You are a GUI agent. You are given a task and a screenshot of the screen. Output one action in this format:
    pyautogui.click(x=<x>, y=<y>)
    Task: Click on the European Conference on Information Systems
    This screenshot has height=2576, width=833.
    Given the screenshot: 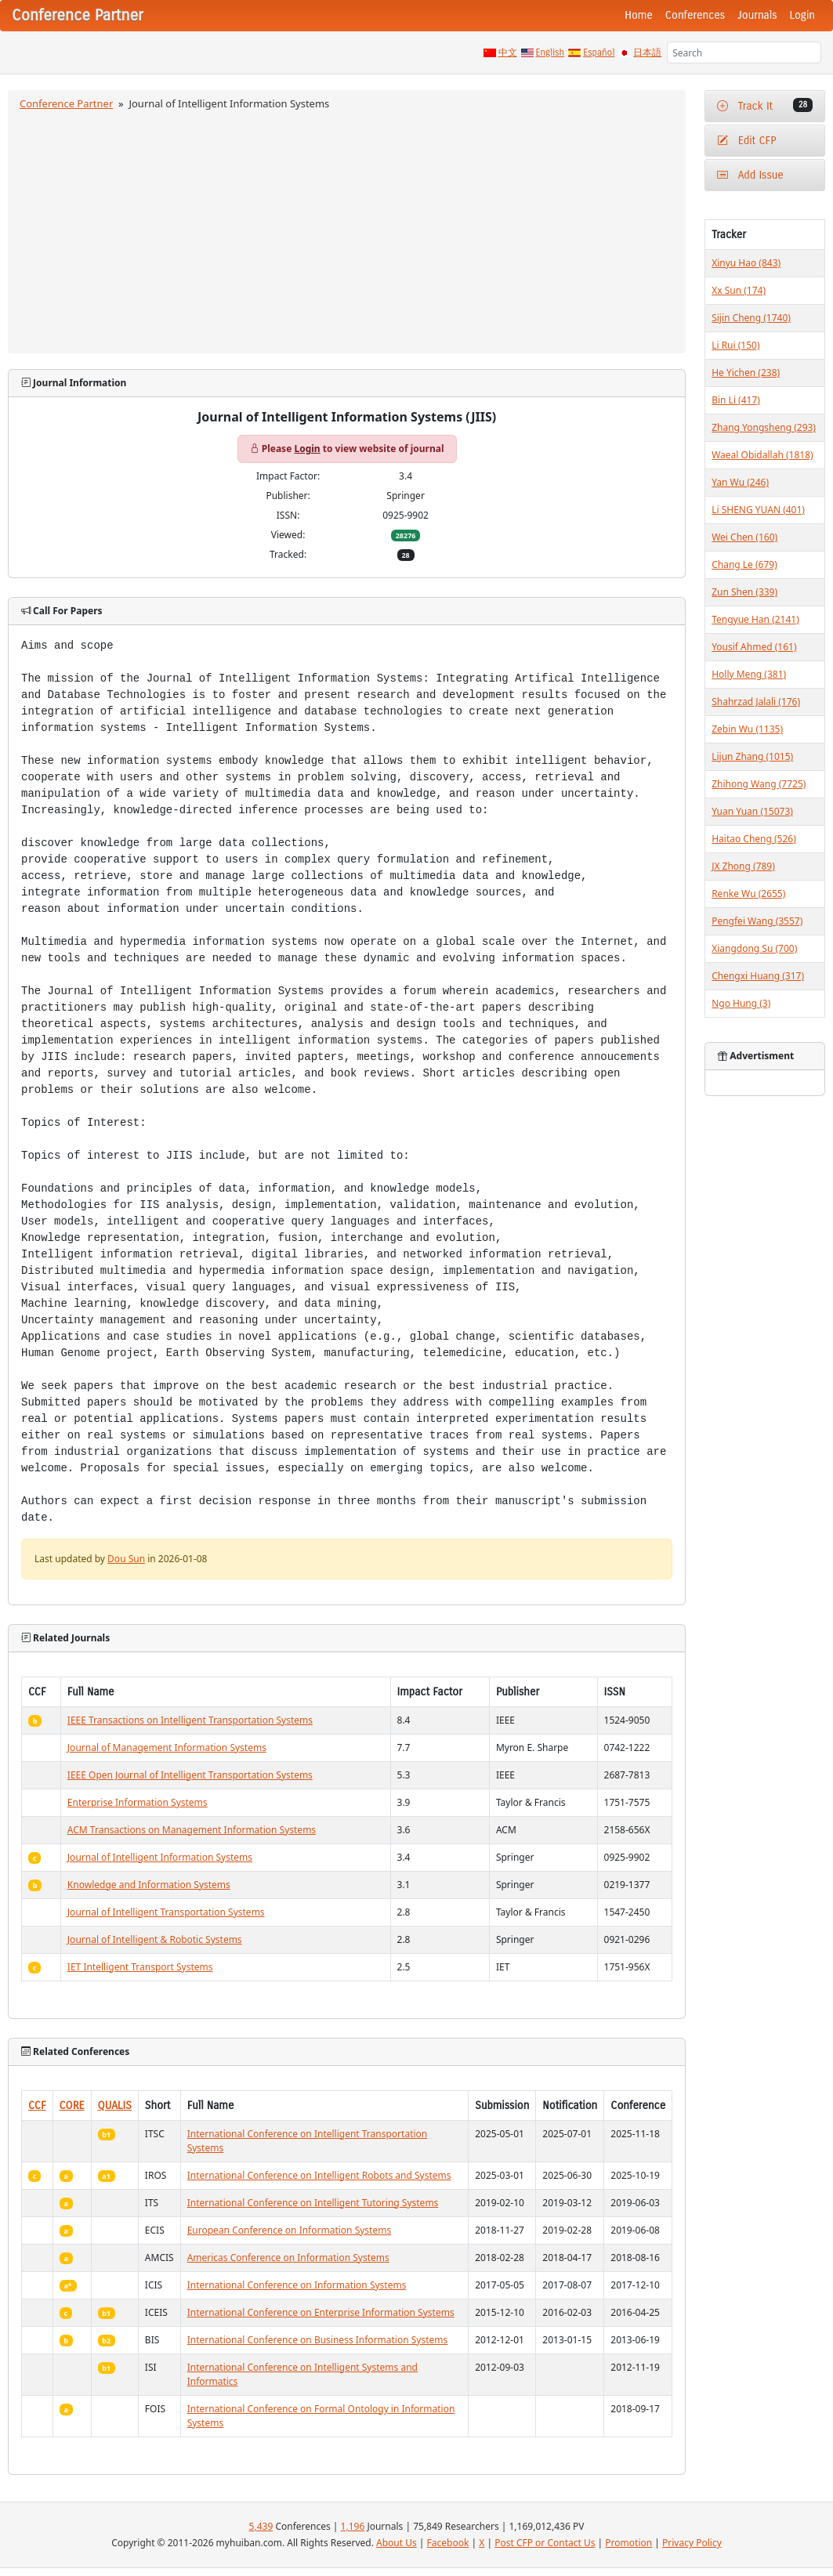 What is the action you would take?
    pyautogui.click(x=289, y=2230)
    